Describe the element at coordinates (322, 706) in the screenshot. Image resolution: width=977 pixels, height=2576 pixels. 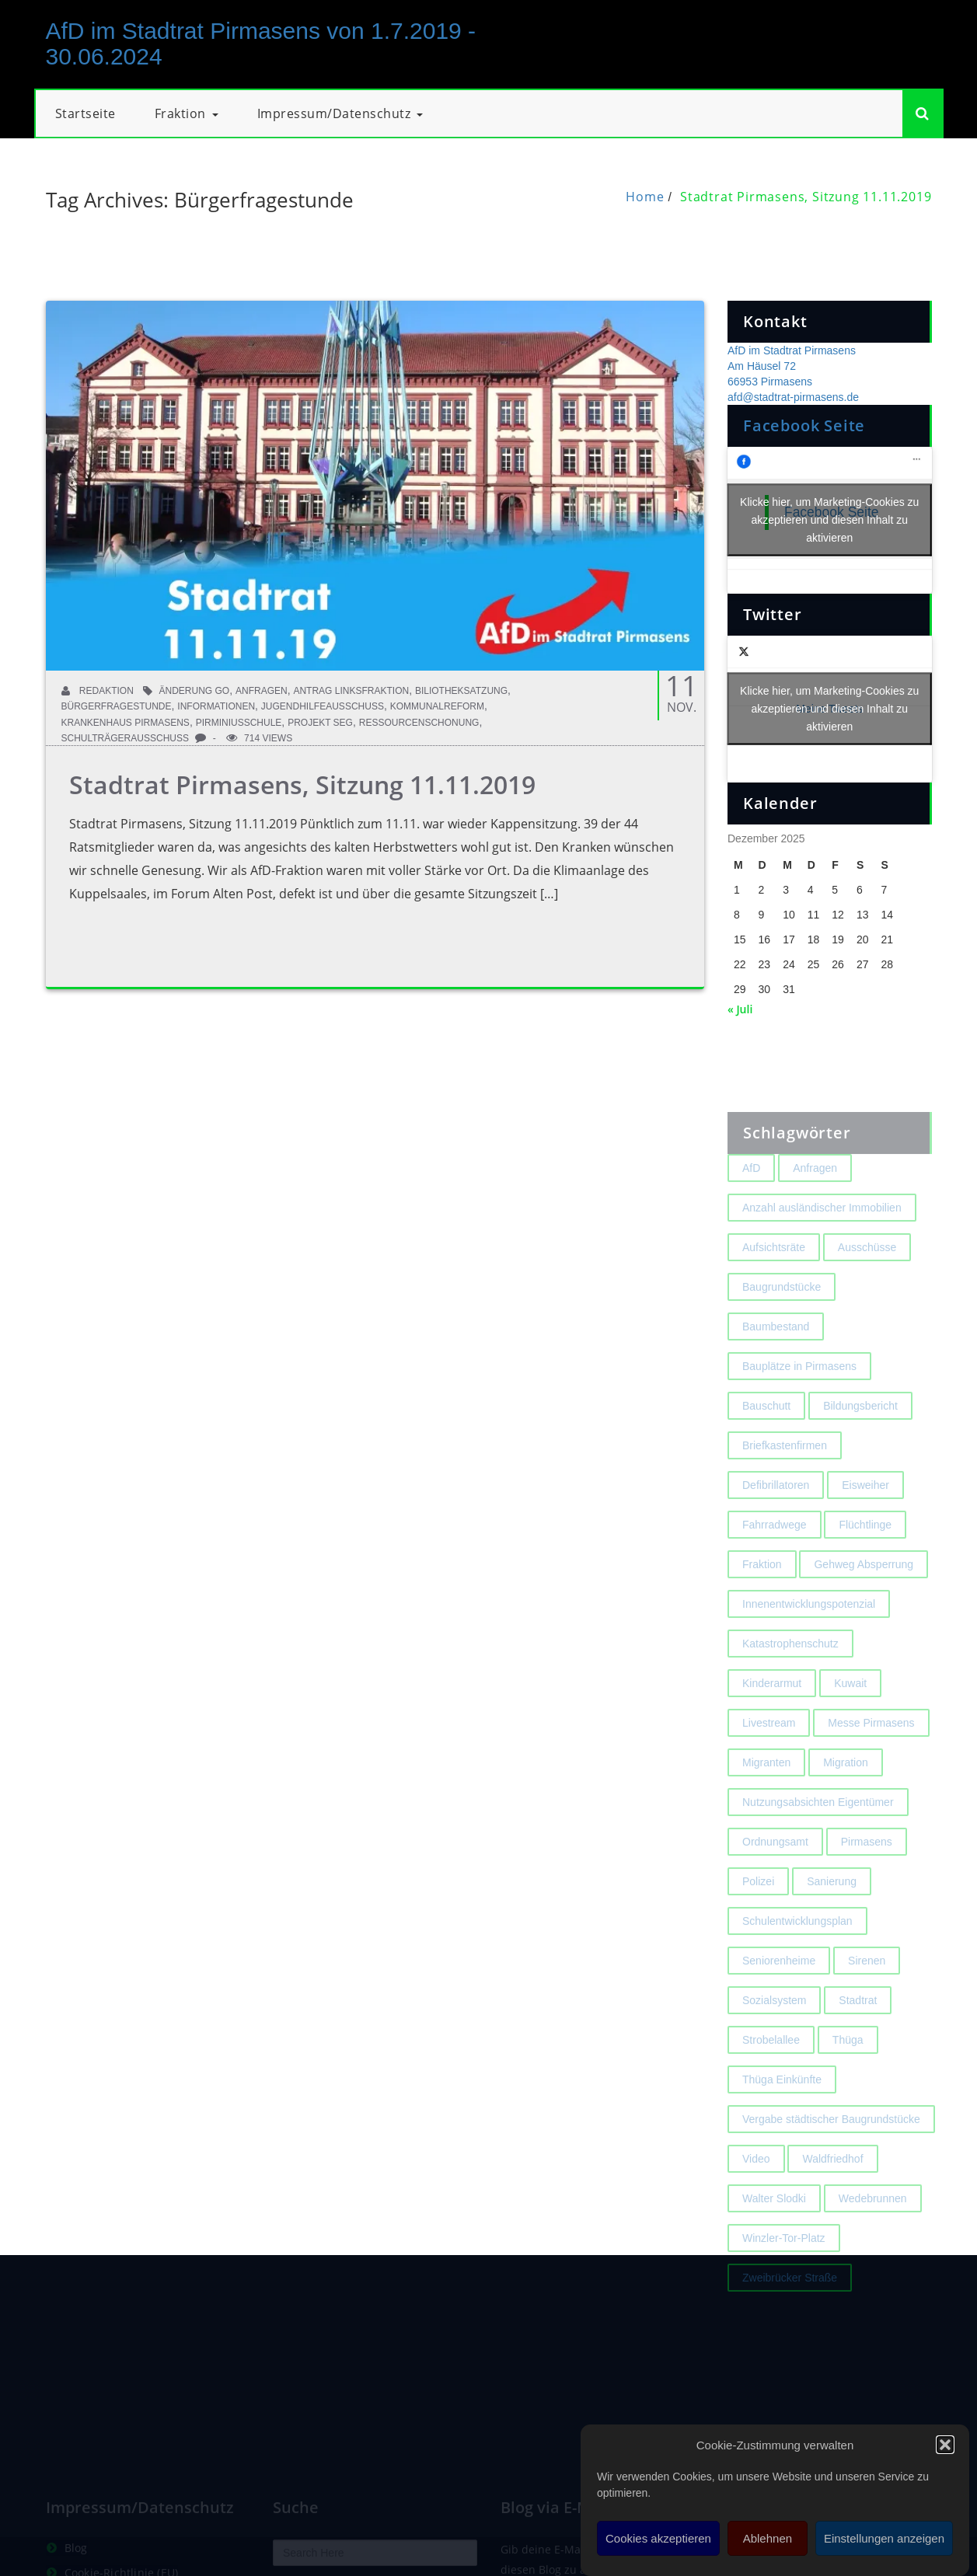
I see `Jugendhilfeausschuss` at that location.